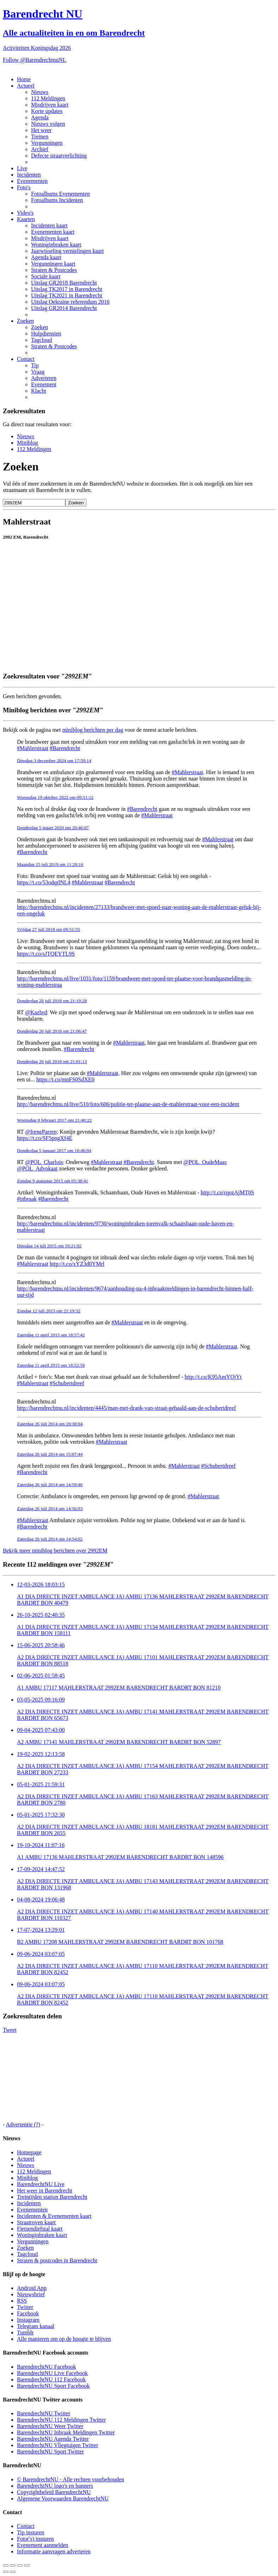 The width and height of the screenshot is (278, 2576). Describe the element at coordinates (65, 1079) in the screenshot. I see `https://t.co/mnFS0SdXE0` at that location.